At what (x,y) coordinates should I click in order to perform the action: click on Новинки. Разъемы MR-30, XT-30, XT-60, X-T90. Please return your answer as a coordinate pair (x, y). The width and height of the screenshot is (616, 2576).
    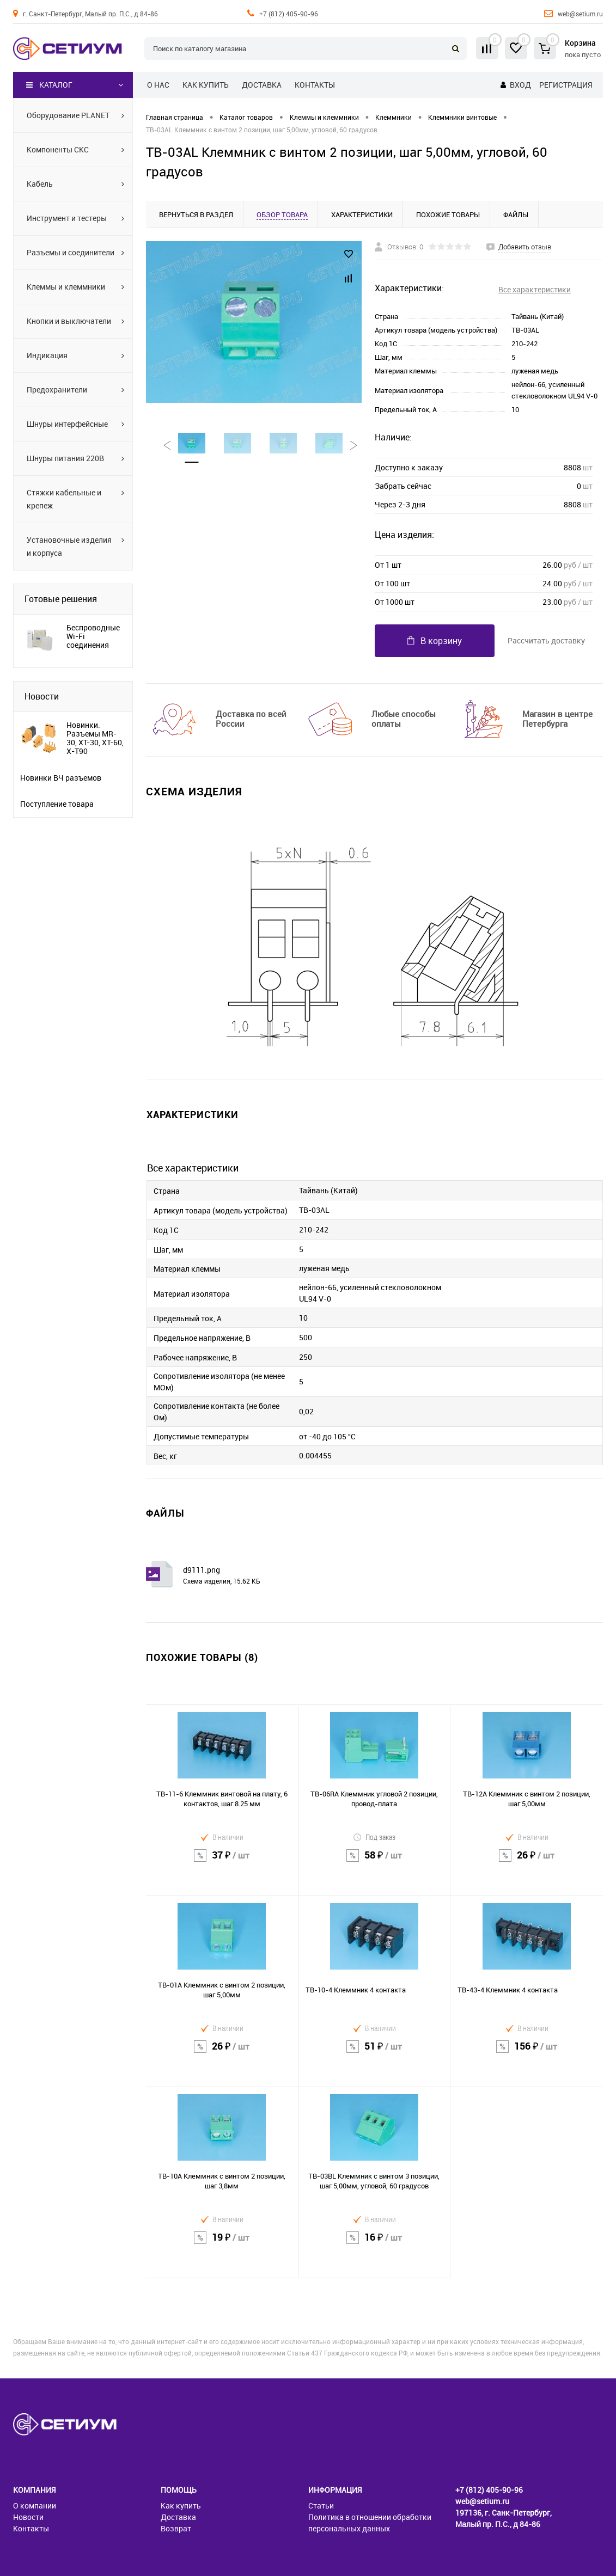
    Looking at the image, I should click on (95, 738).